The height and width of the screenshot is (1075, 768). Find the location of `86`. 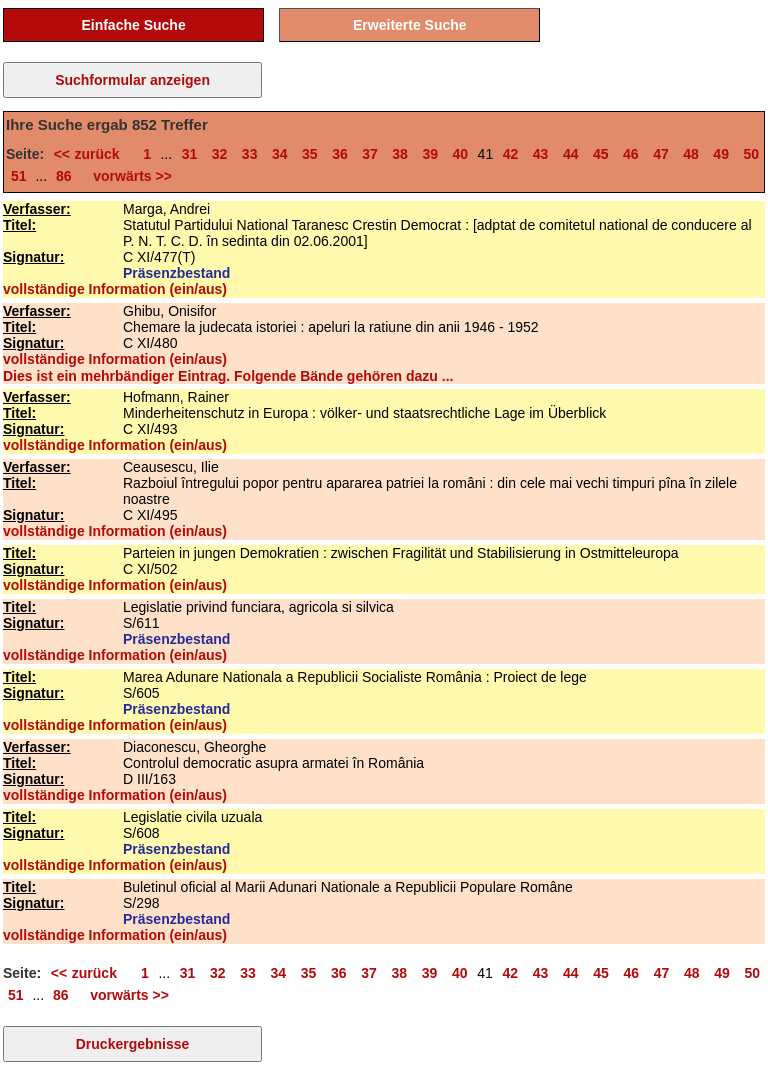

86 is located at coordinates (64, 176).